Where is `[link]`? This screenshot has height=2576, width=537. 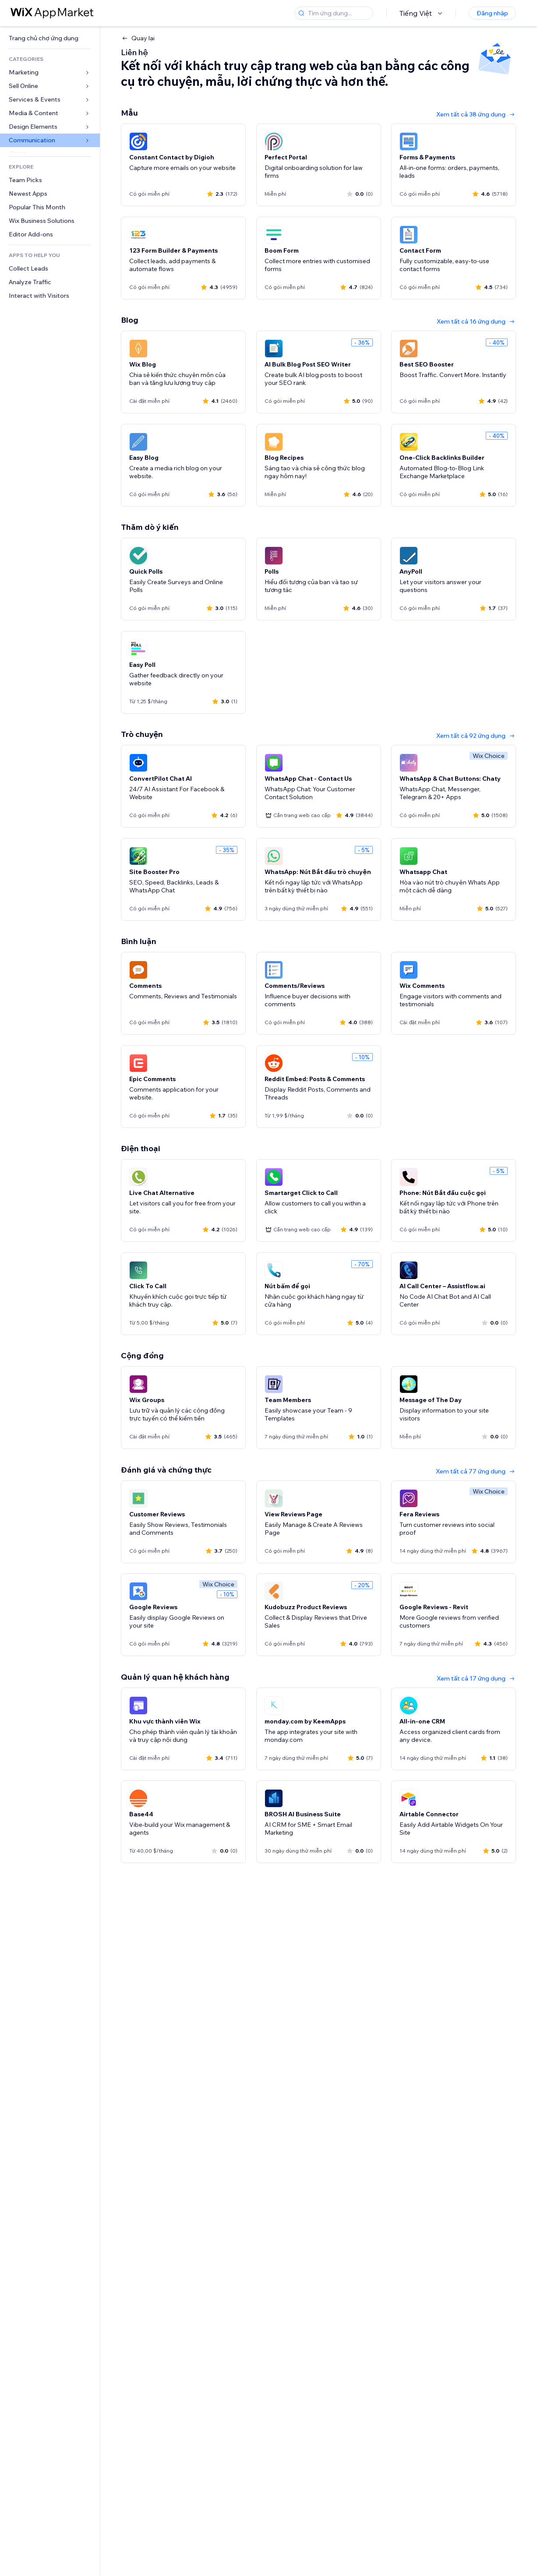
[link] is located at coordinates (50, 38).